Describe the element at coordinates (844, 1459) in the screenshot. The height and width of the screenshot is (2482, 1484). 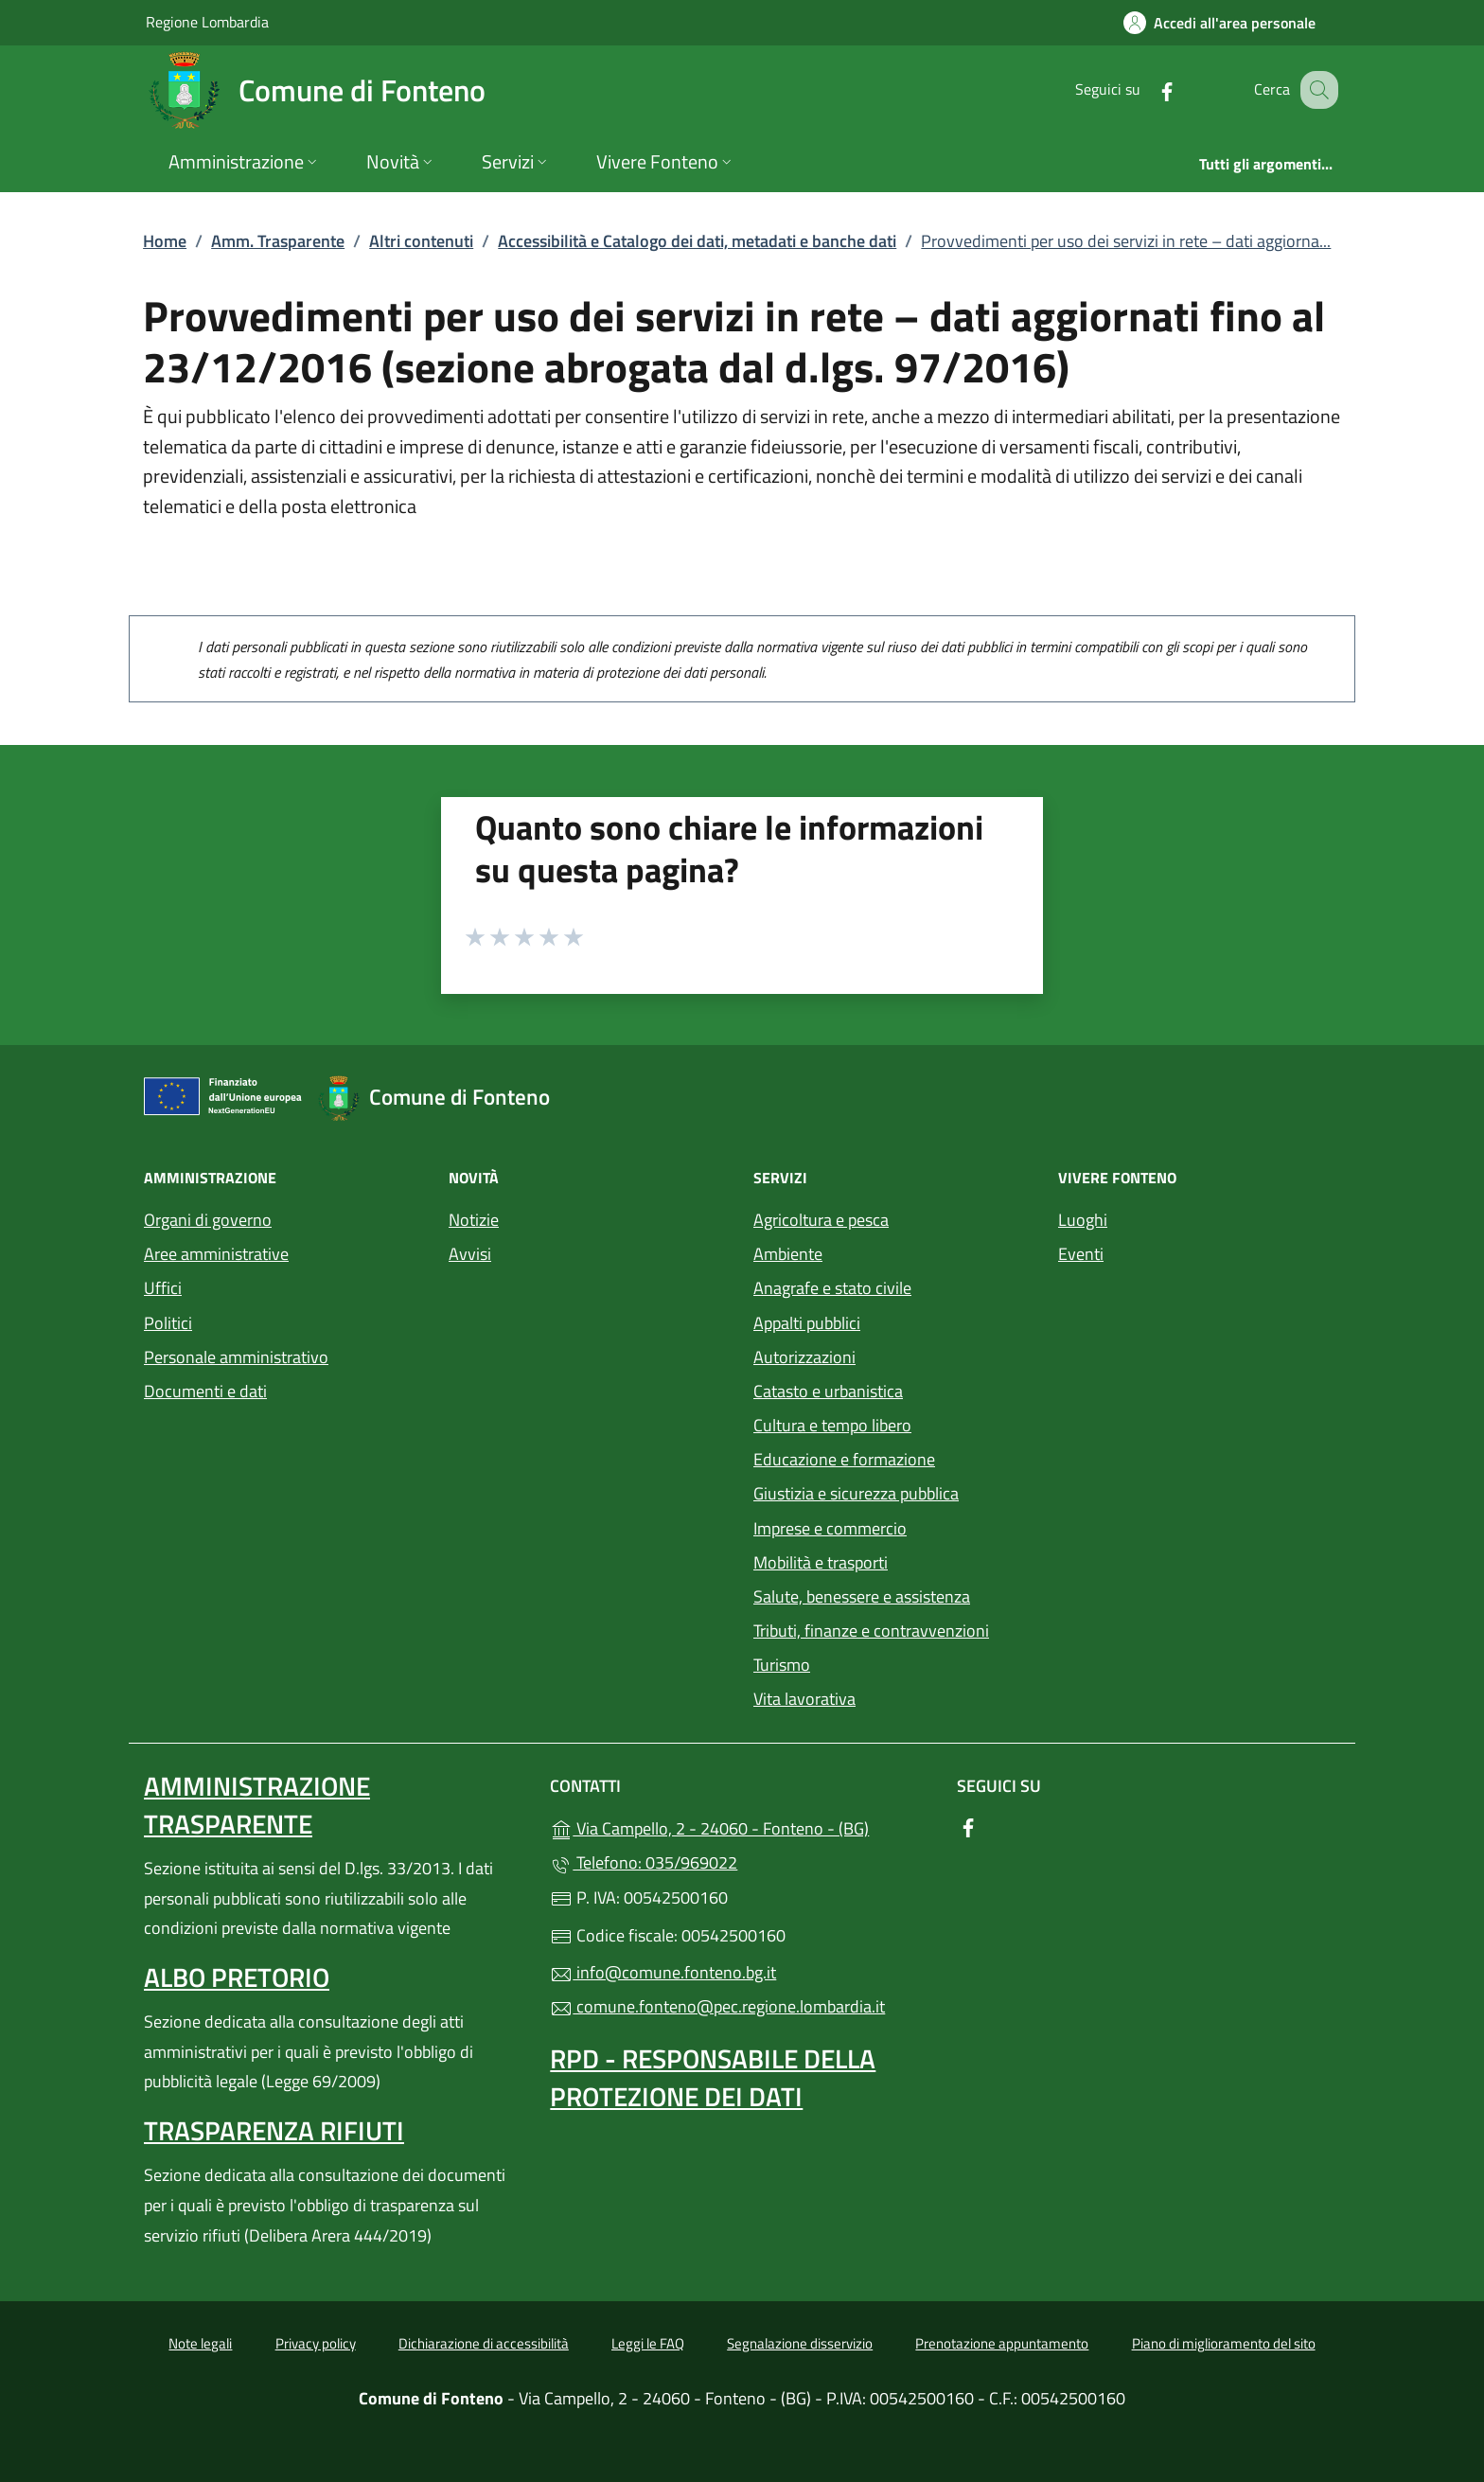
I see `Educazione e formazione` at that location.